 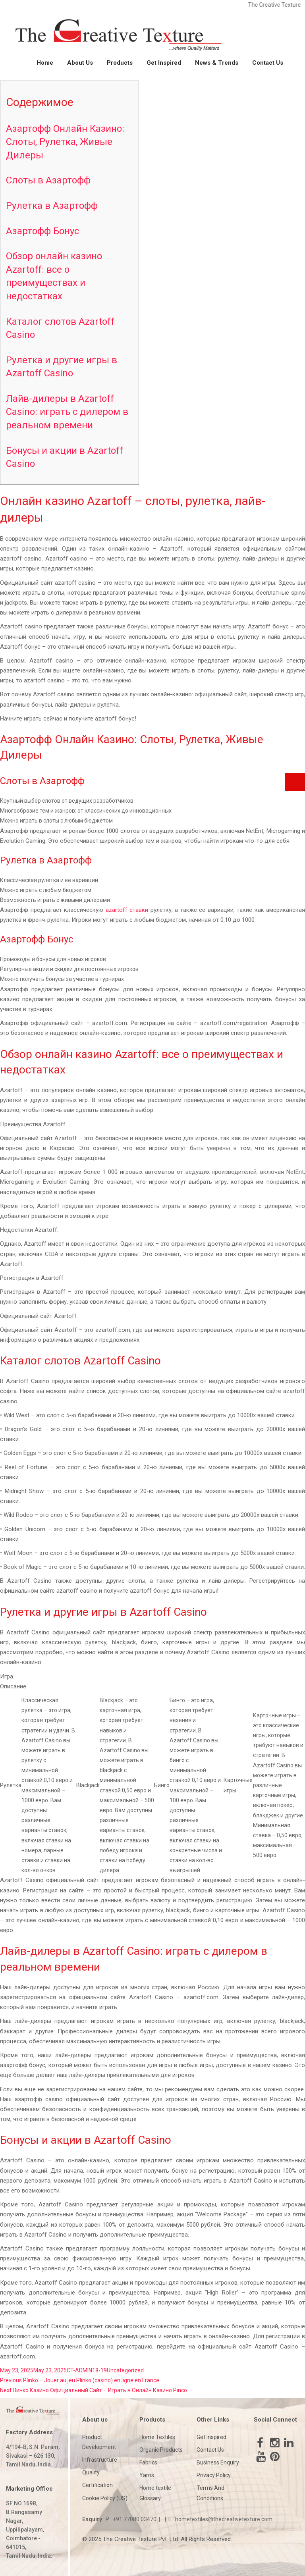 What do you see at coordinates (218, 2462) in the screenshot?
I see `Business Enquiry` at bounding box center [218, 2462].